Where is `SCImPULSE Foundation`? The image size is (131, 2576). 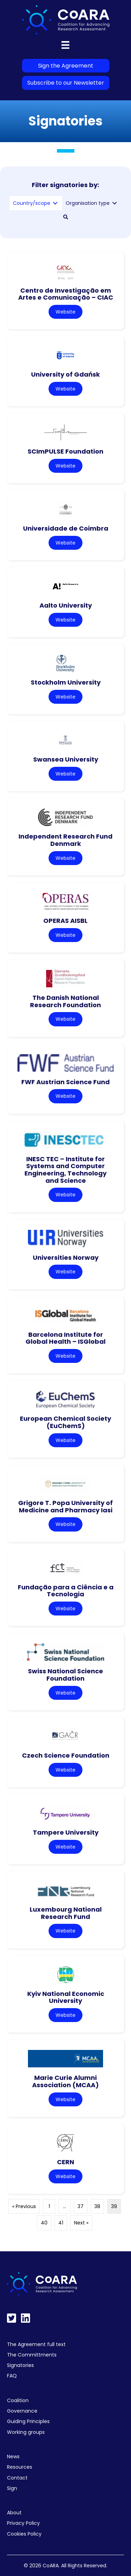 SCImPULSE Foundation is located at coordinates (65, 451).